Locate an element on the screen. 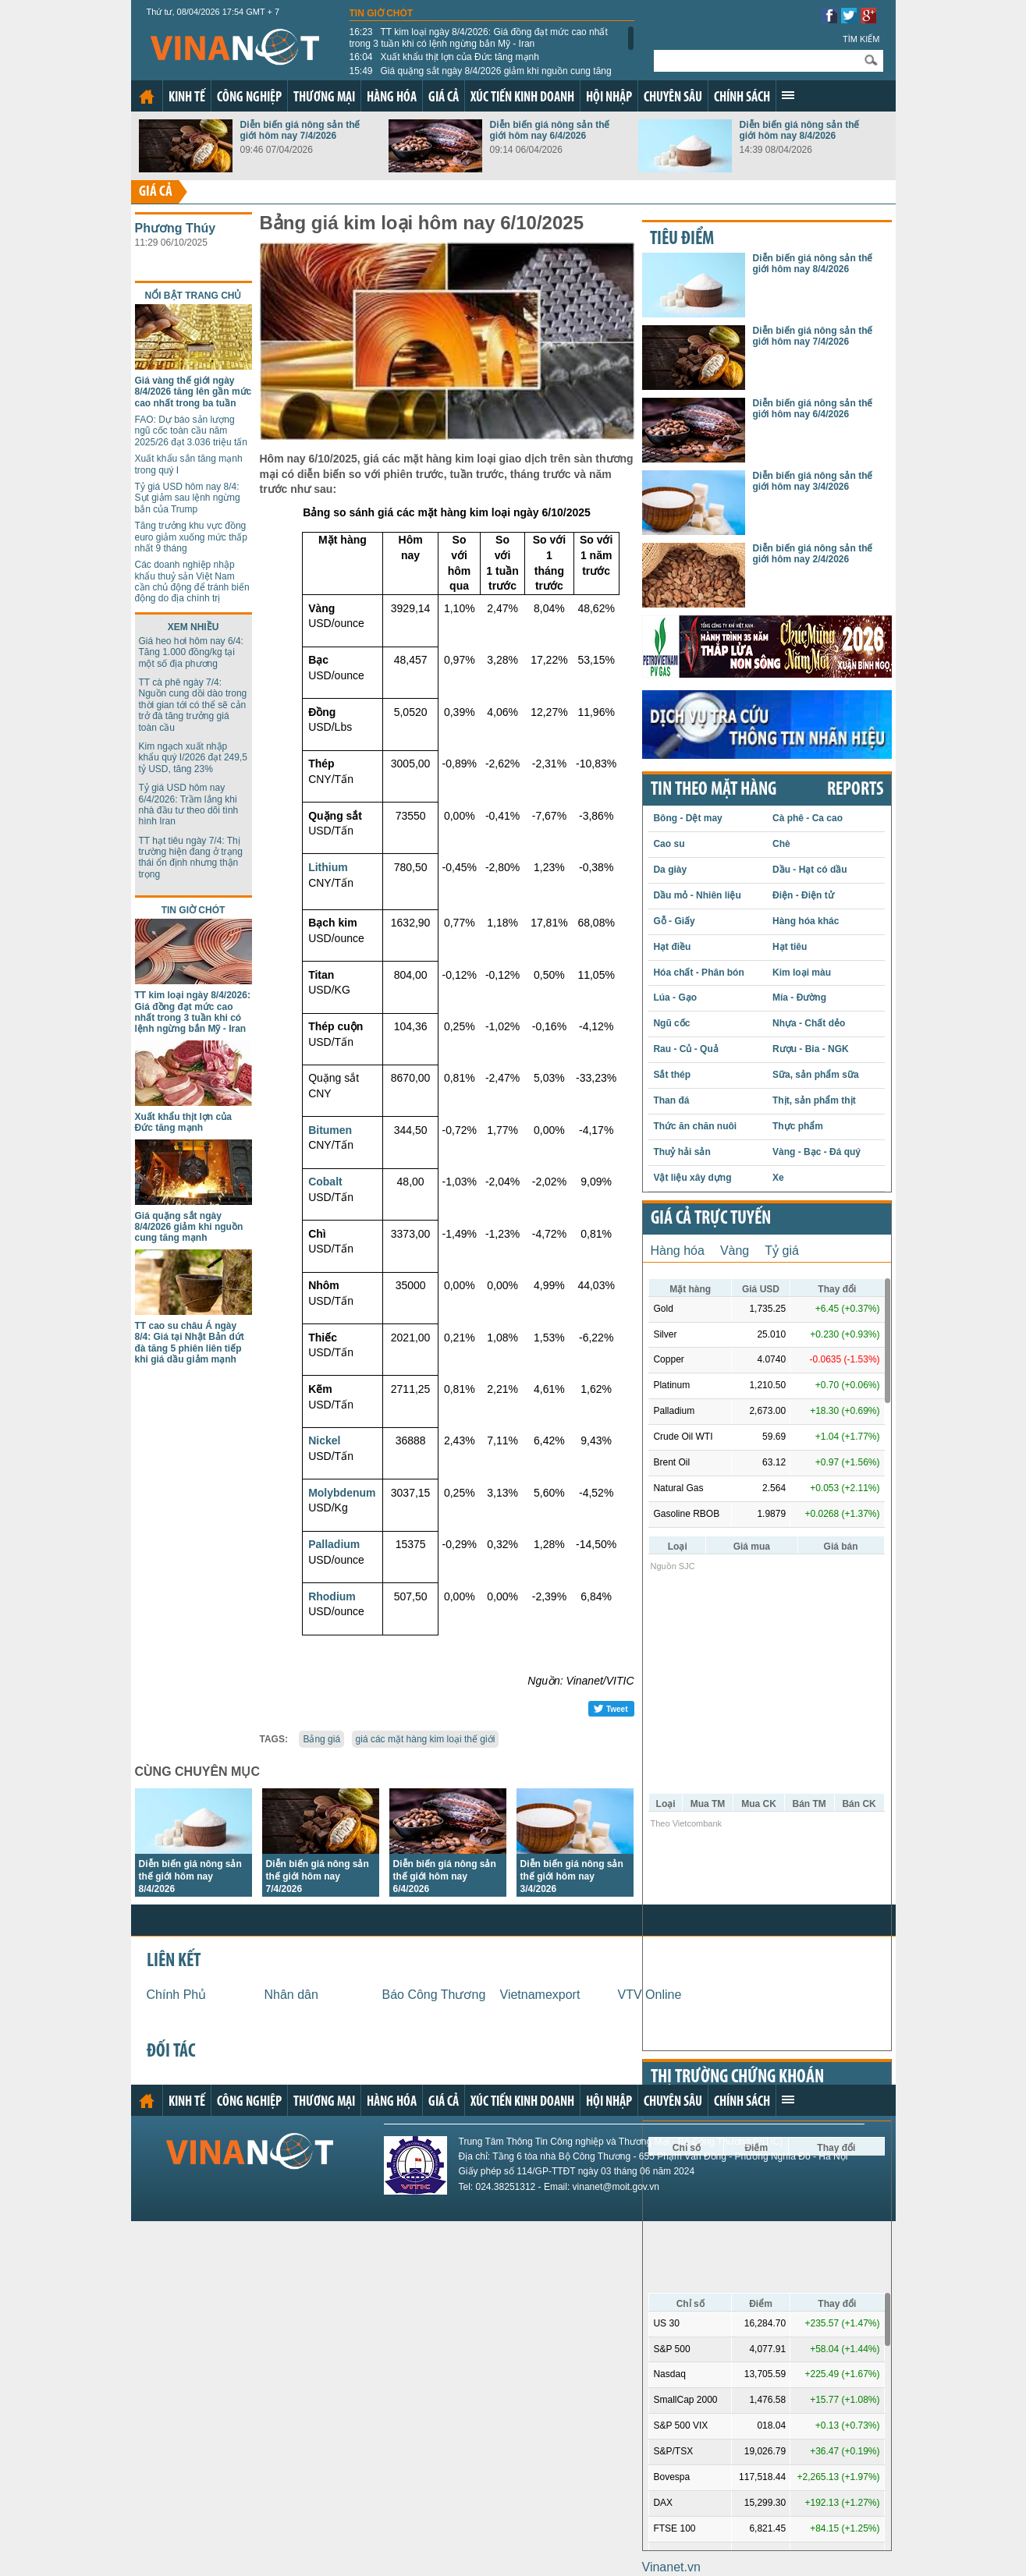 The image size is (1026, 2576). Thị trường chứng khoán is located at coordinates (737, 2077).